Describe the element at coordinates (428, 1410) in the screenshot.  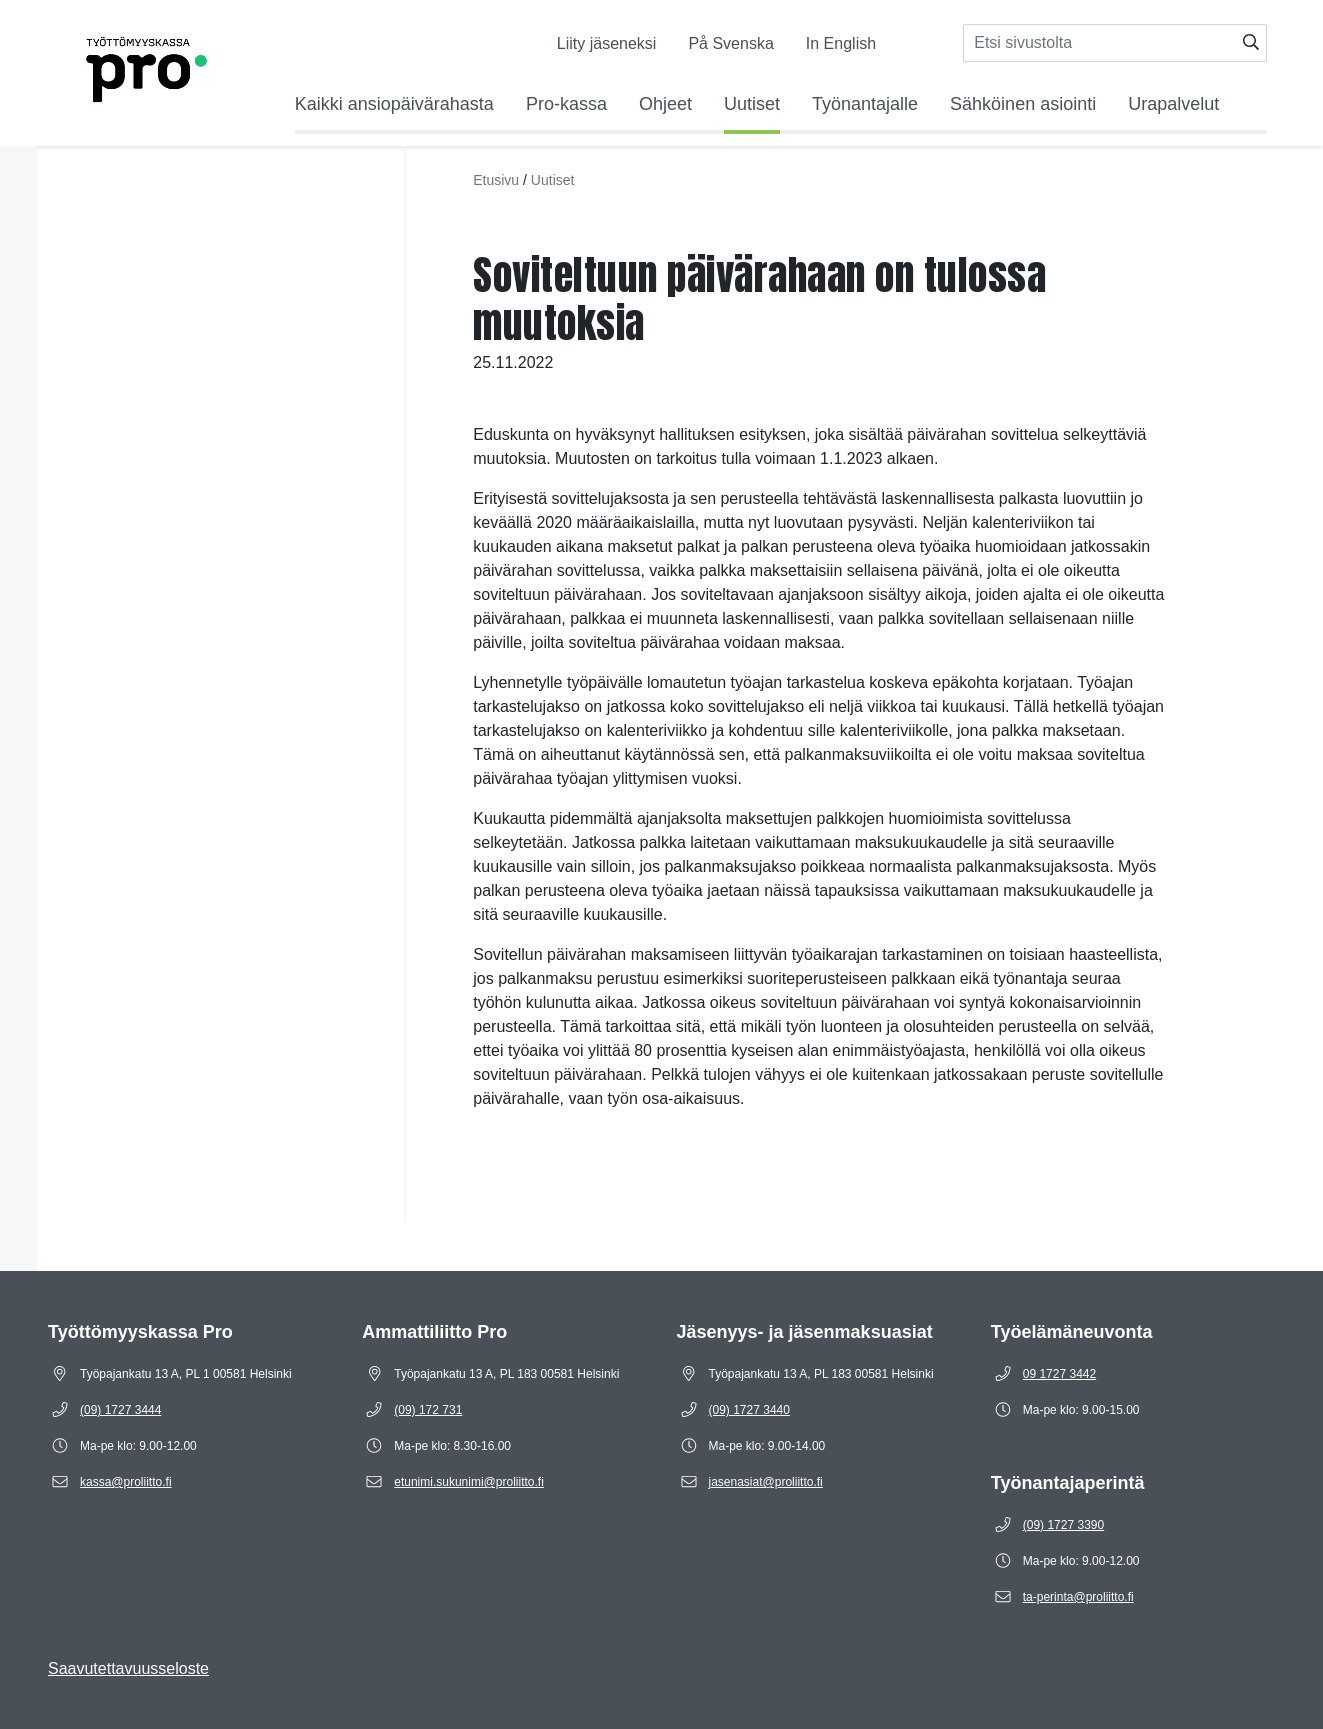
I see `[Puhelinnumero (09) 172 731]` at that location.